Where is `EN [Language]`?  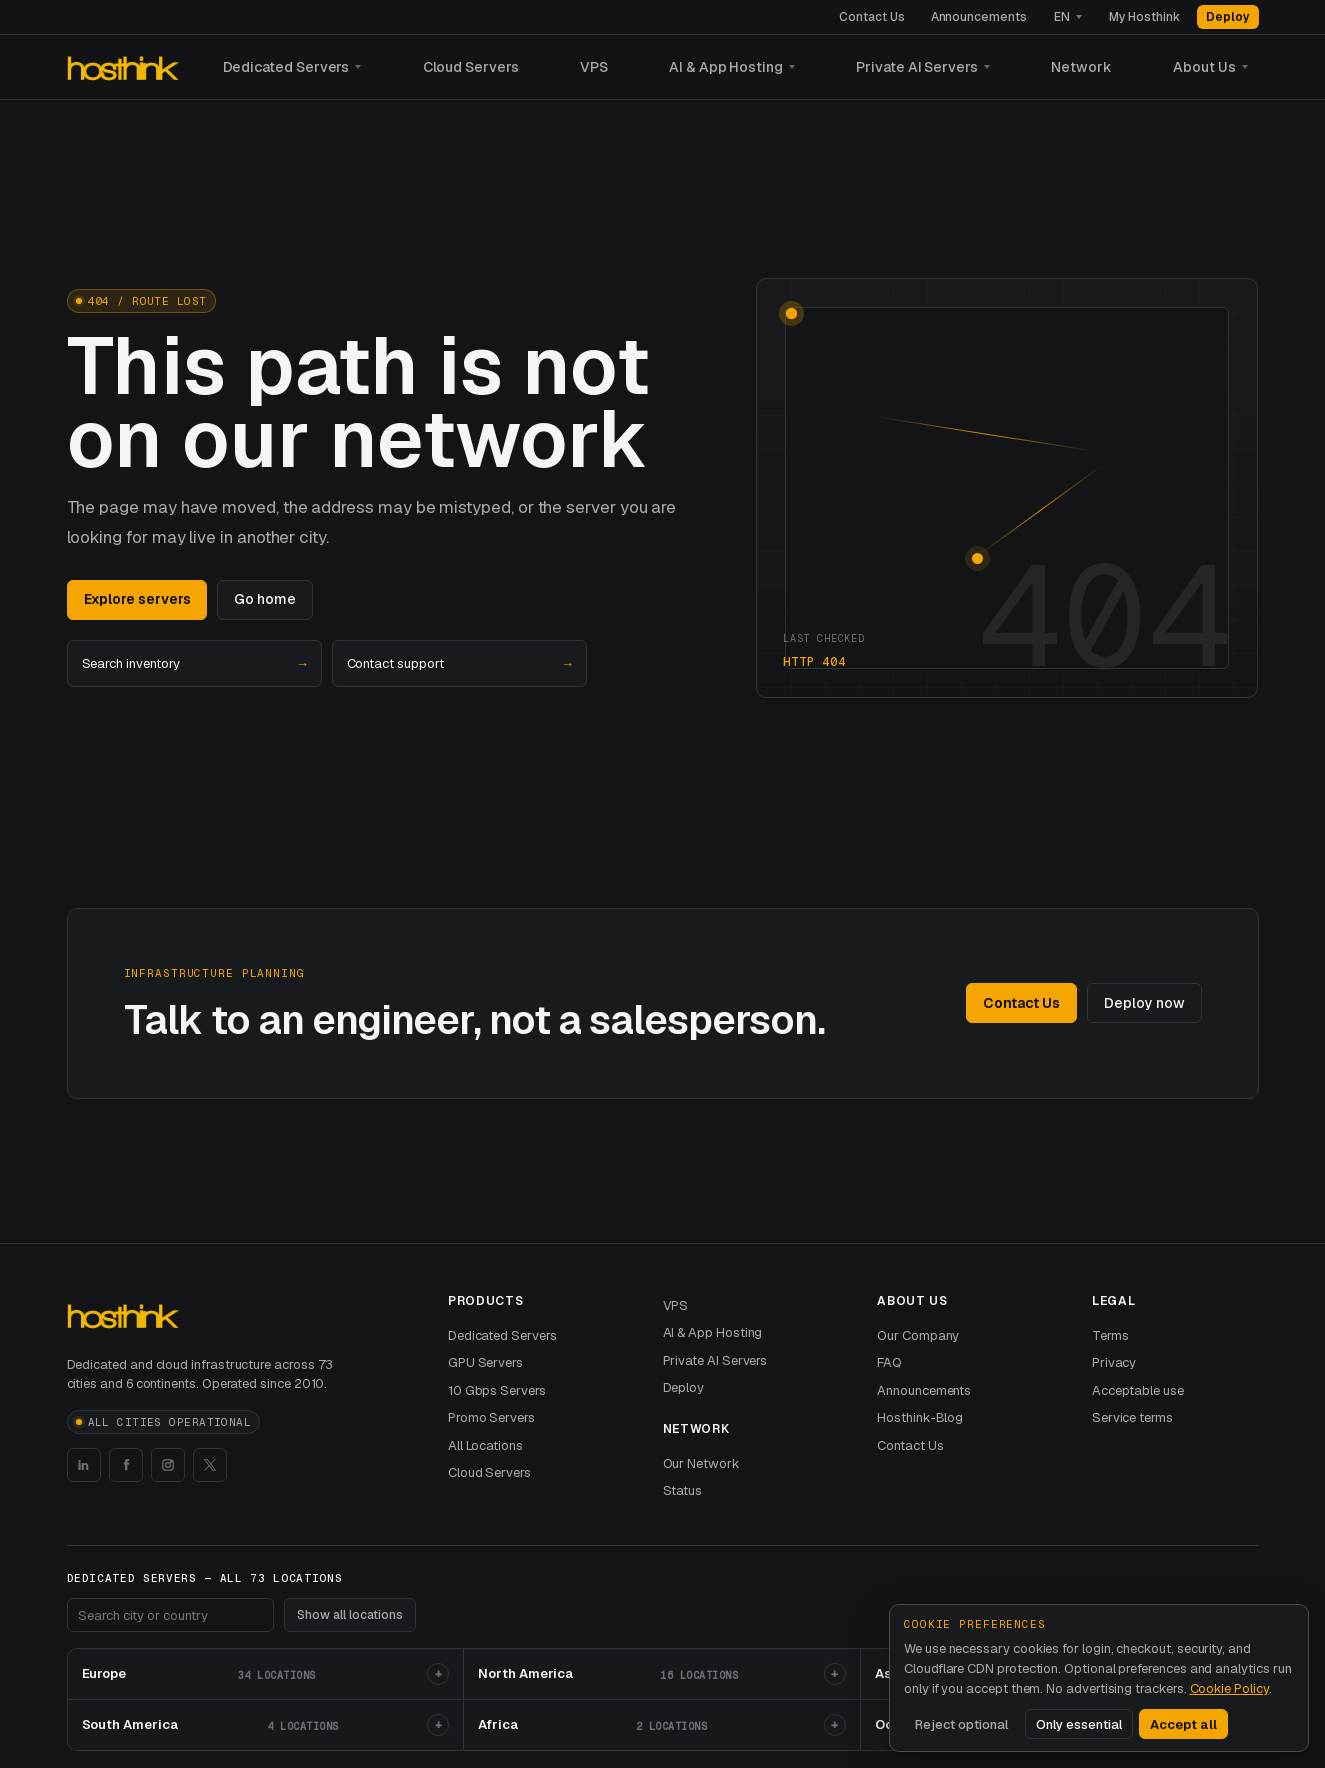
EN [Language] is located at coordinates (1062, 17).